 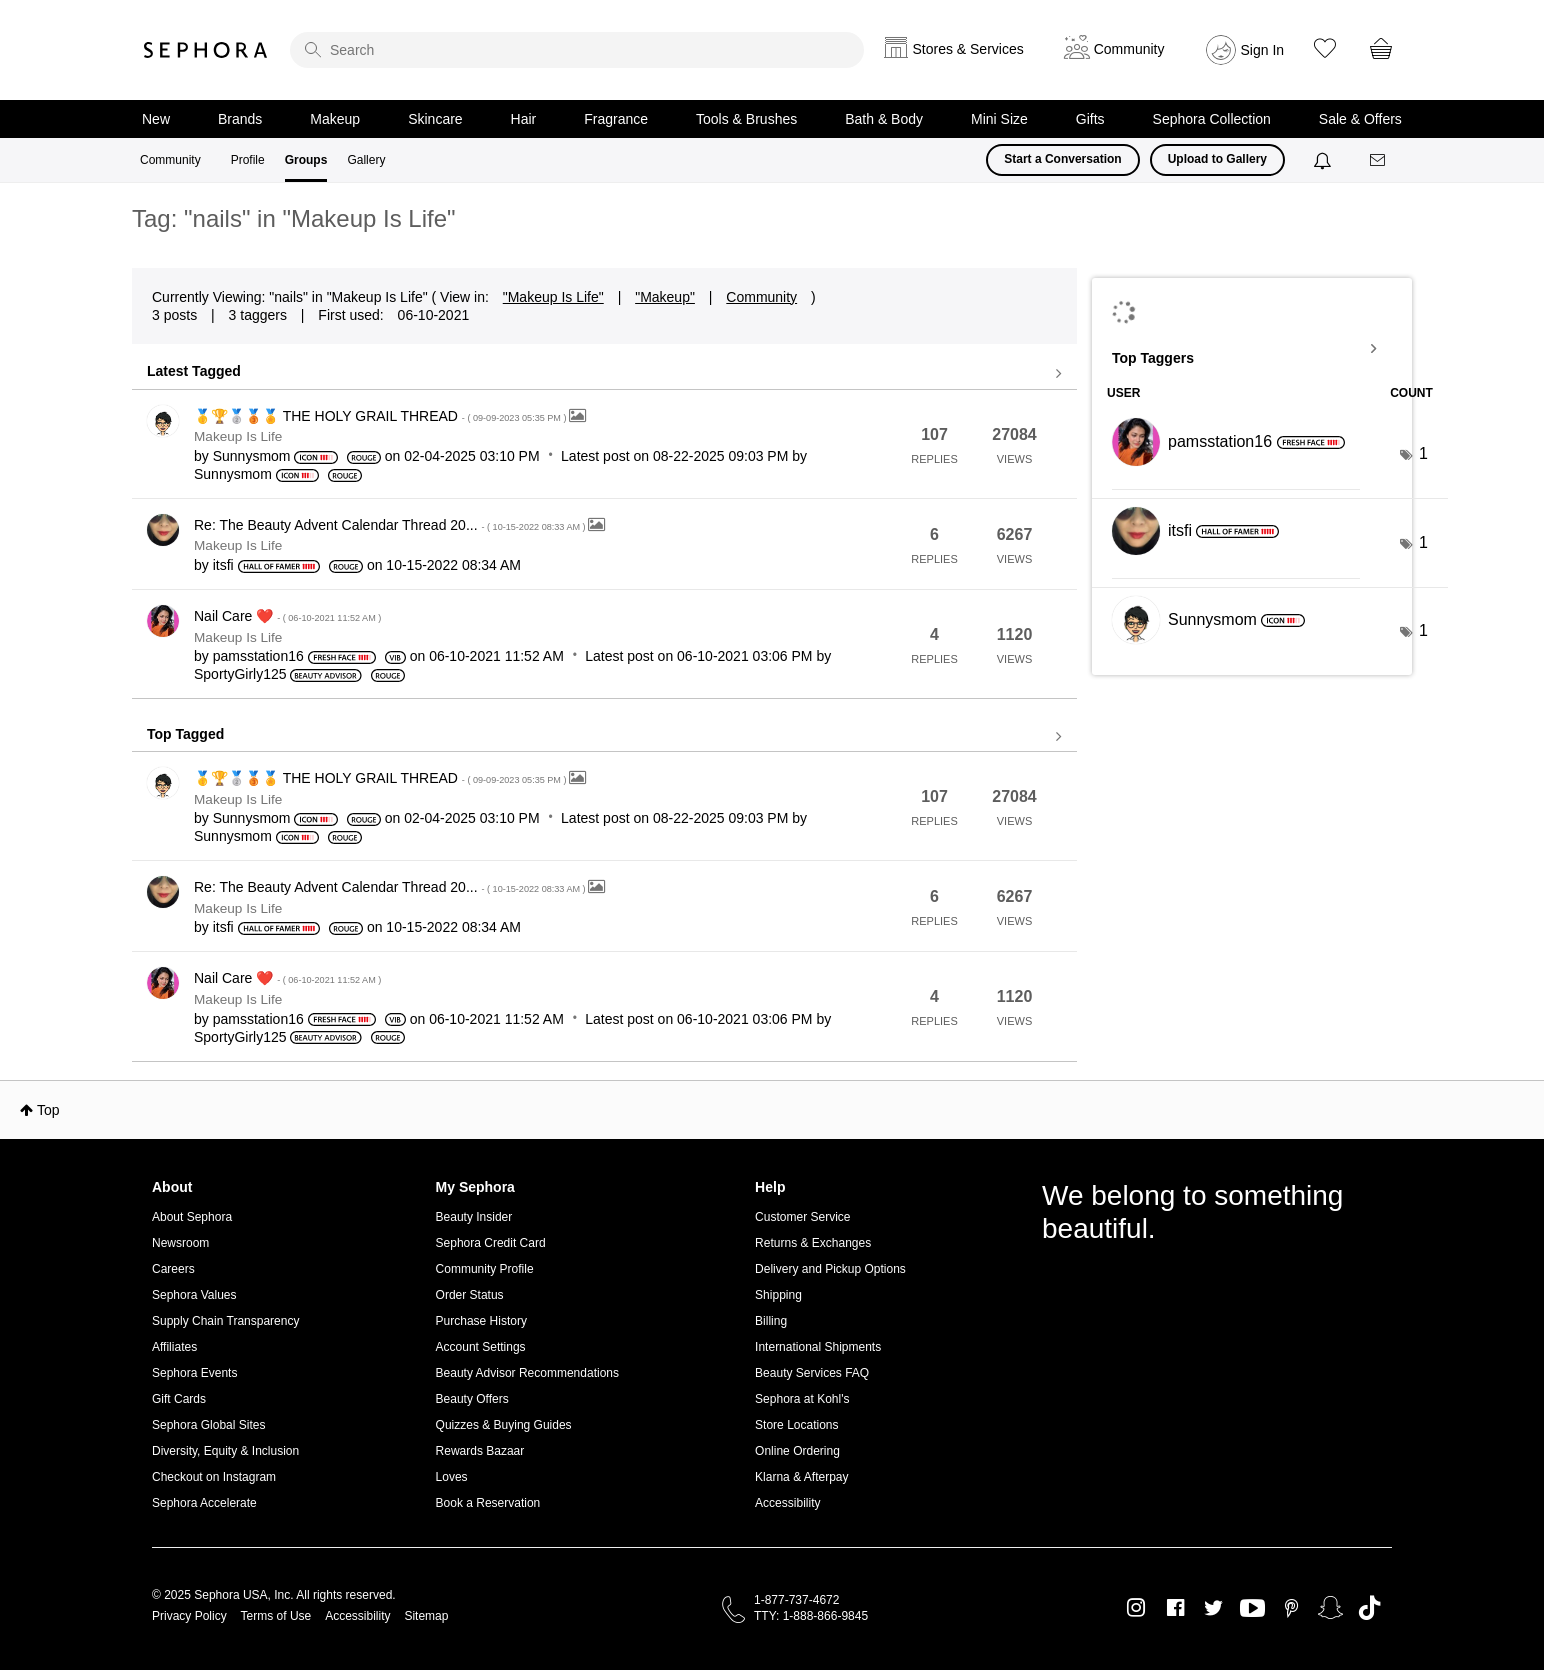 I want to click on Makeup, so click(x=335, y=119).